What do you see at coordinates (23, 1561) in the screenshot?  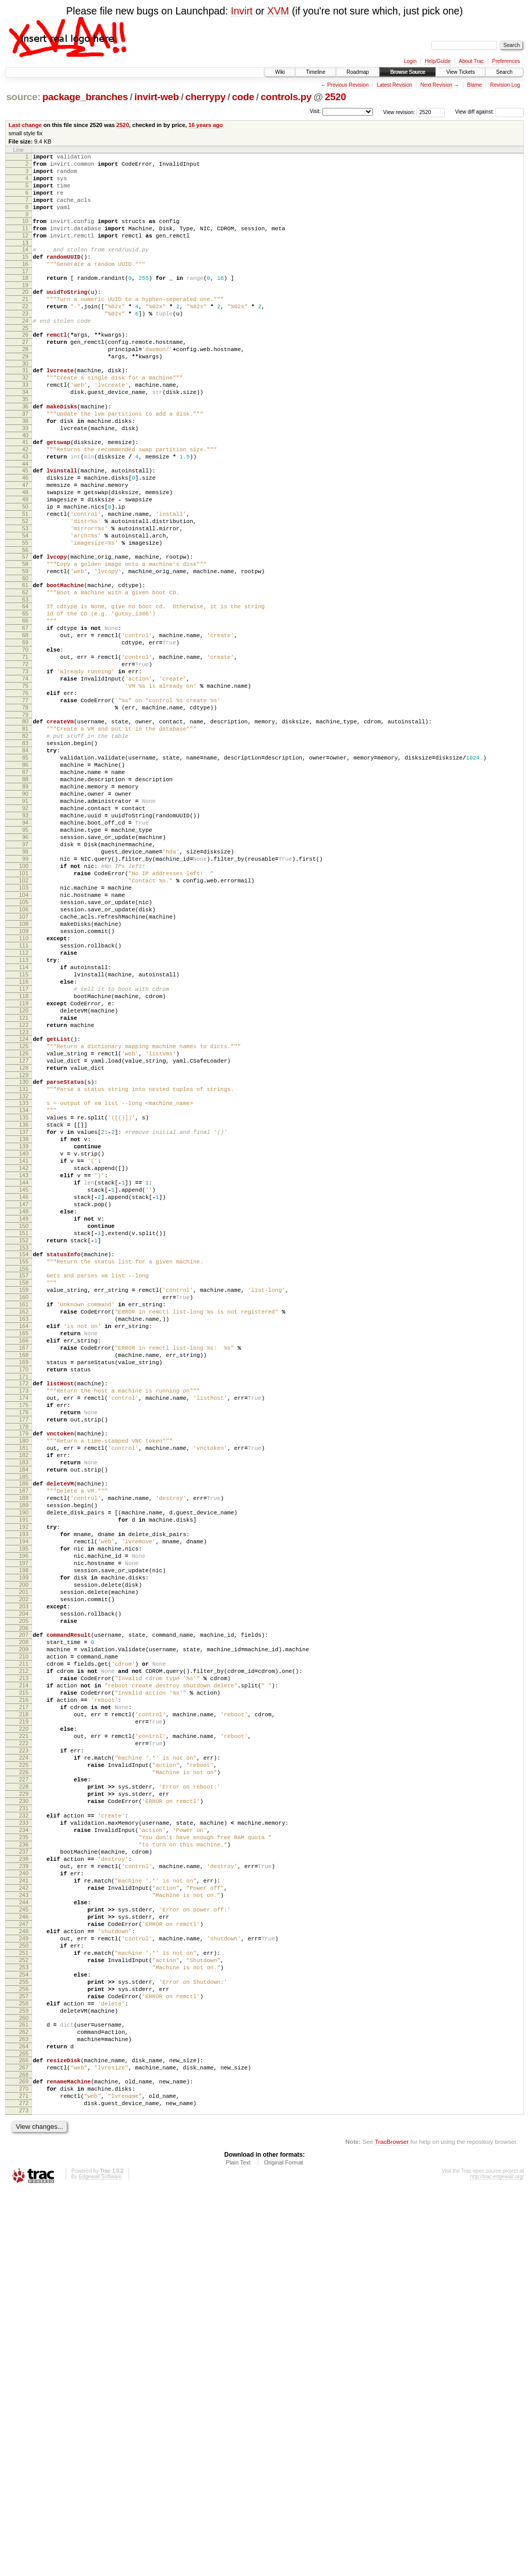 I see `165` at bounding box center [23, 1561].